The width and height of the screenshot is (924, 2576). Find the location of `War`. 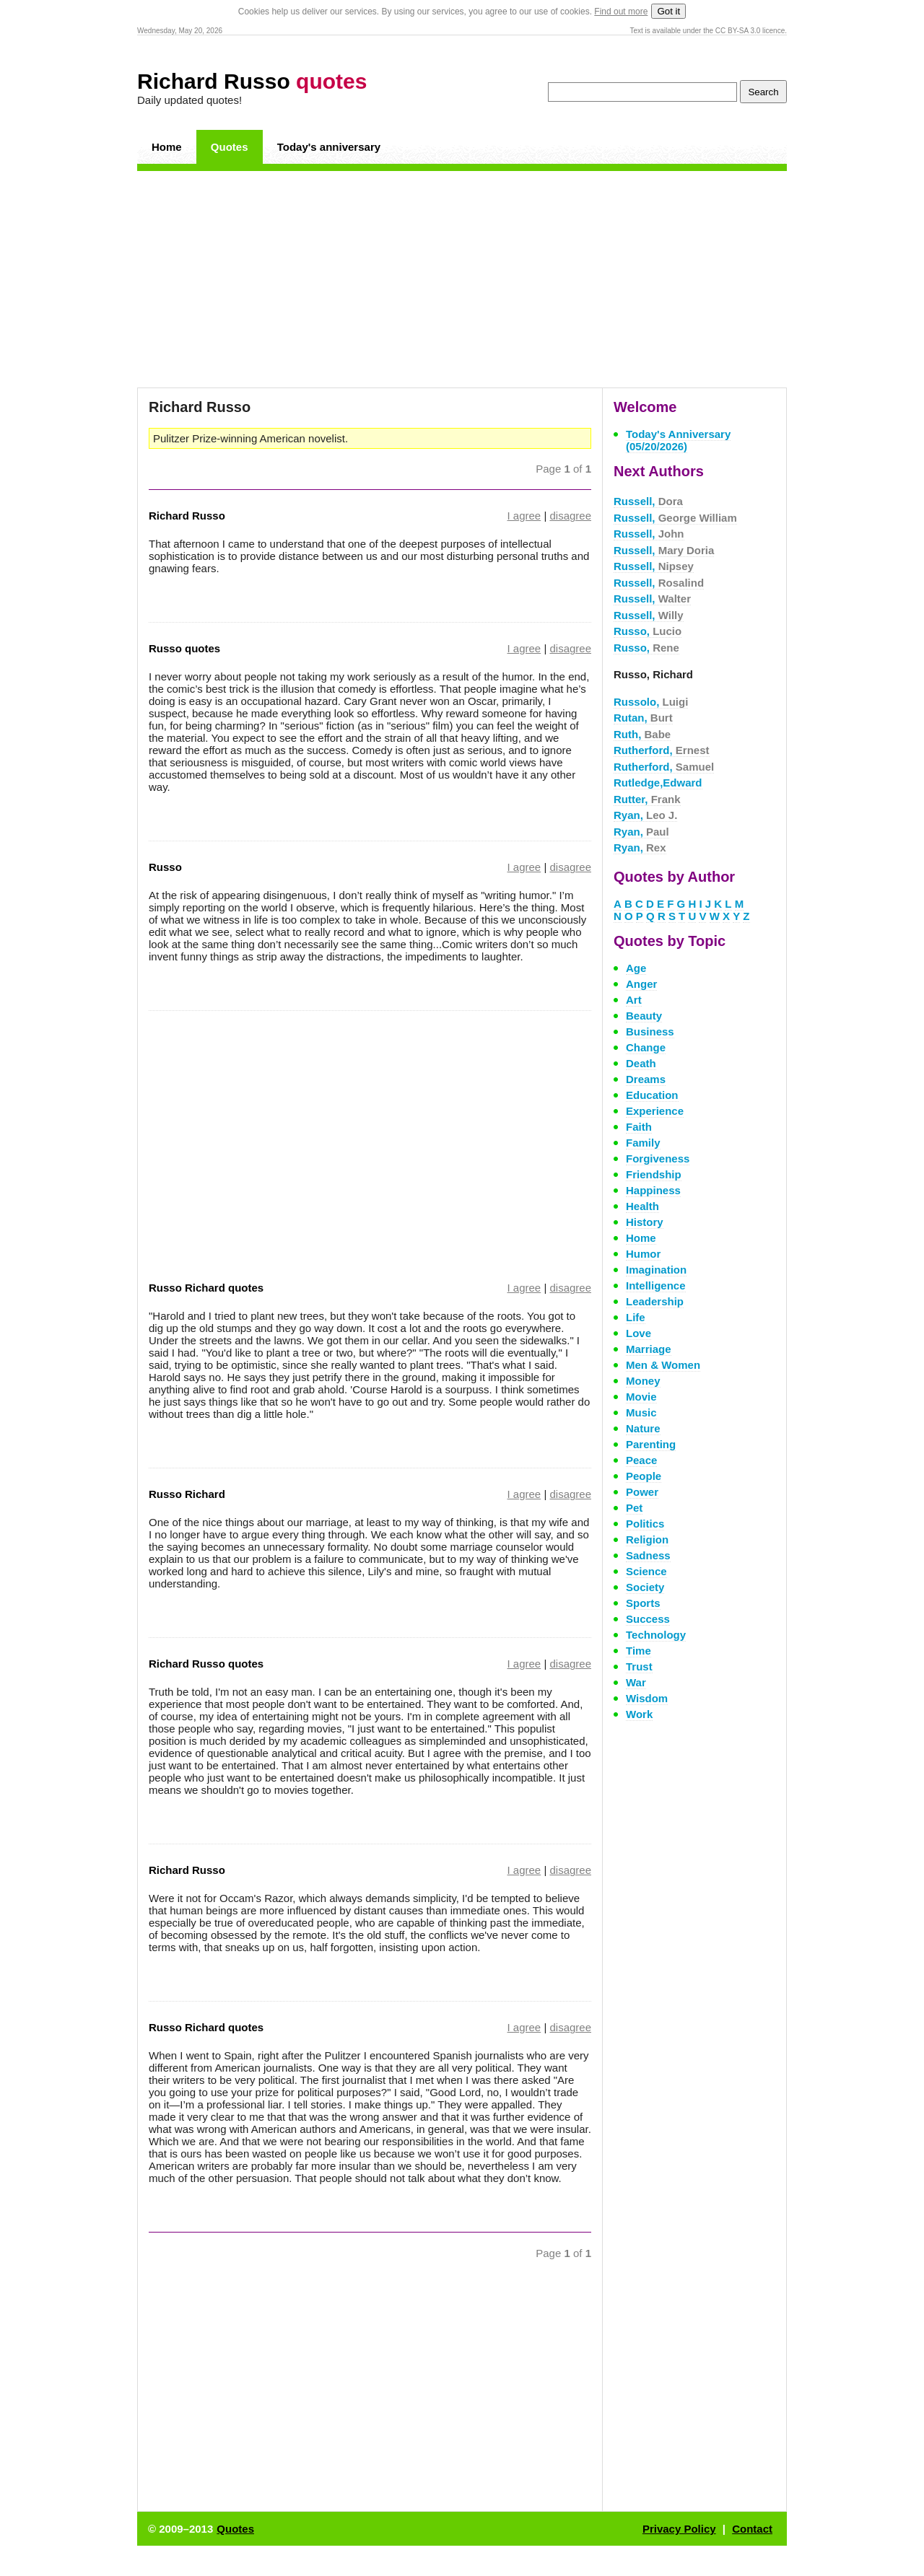

War is located at coordinates (636, 1682).